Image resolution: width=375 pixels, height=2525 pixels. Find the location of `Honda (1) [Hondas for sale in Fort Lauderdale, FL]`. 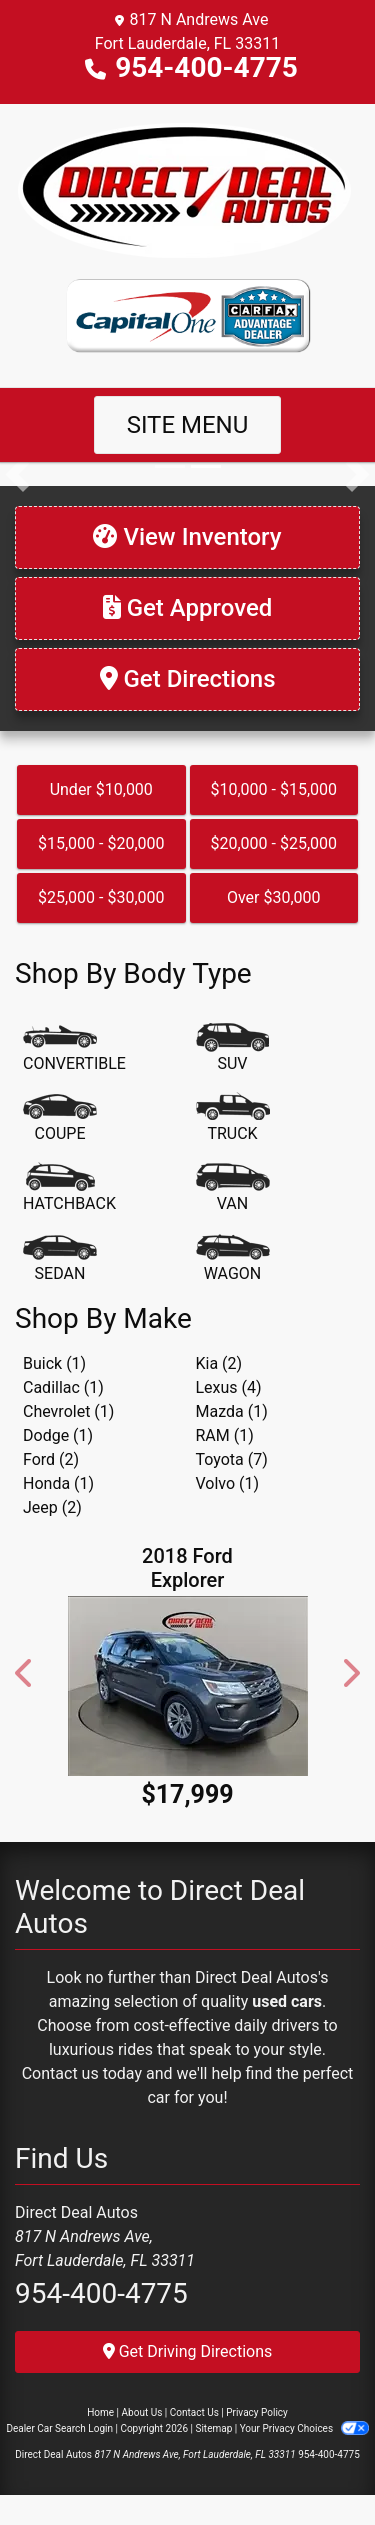

Honda (1) [Hondas for sale in Fort Lauderdale, FL] is located at coordinates (58, 1483).